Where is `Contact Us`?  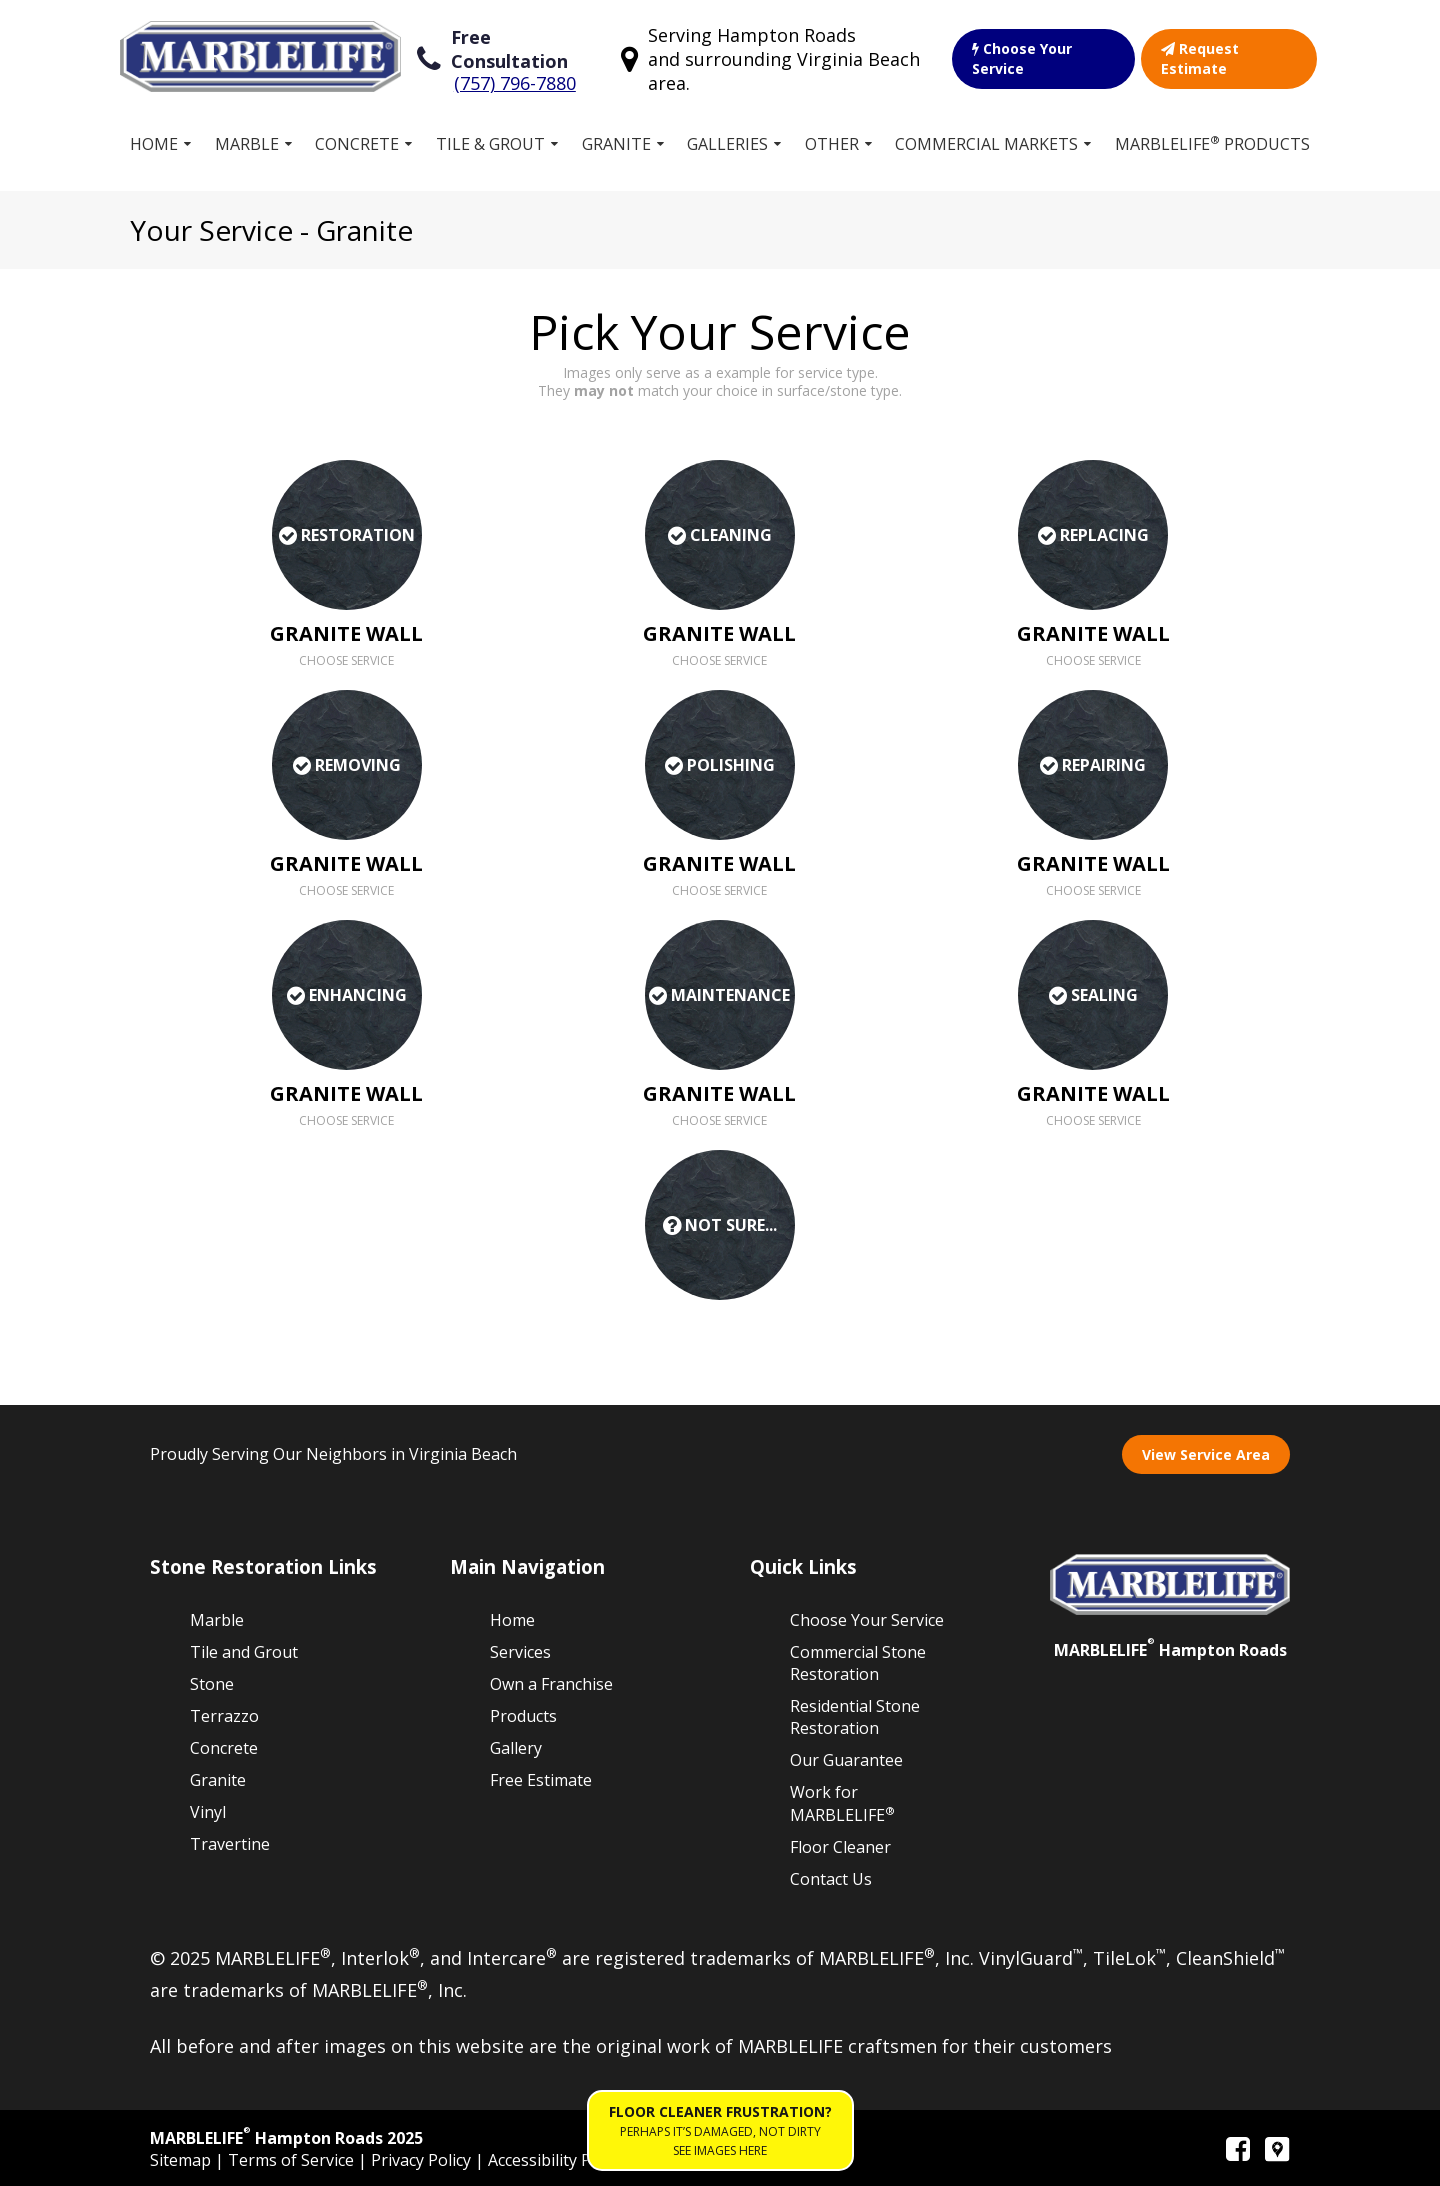 Contact Us is located at coordinates (831, 1879).